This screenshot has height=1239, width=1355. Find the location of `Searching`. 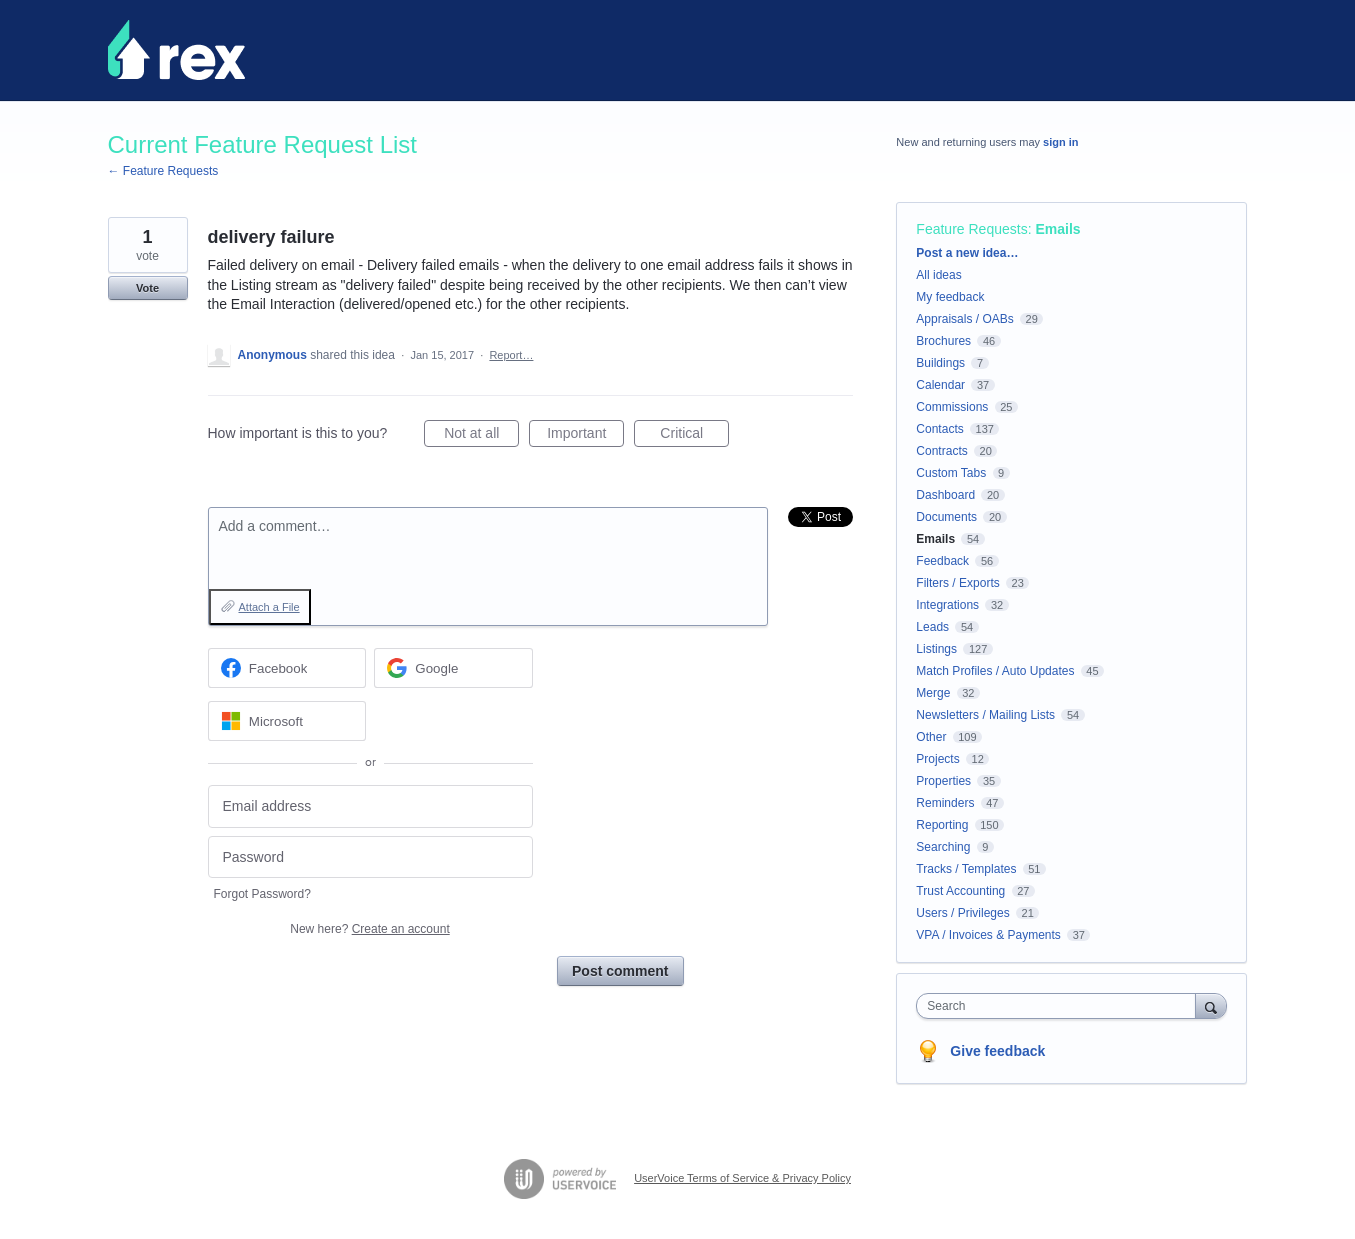

Searching is located at coordinates (943, 847).